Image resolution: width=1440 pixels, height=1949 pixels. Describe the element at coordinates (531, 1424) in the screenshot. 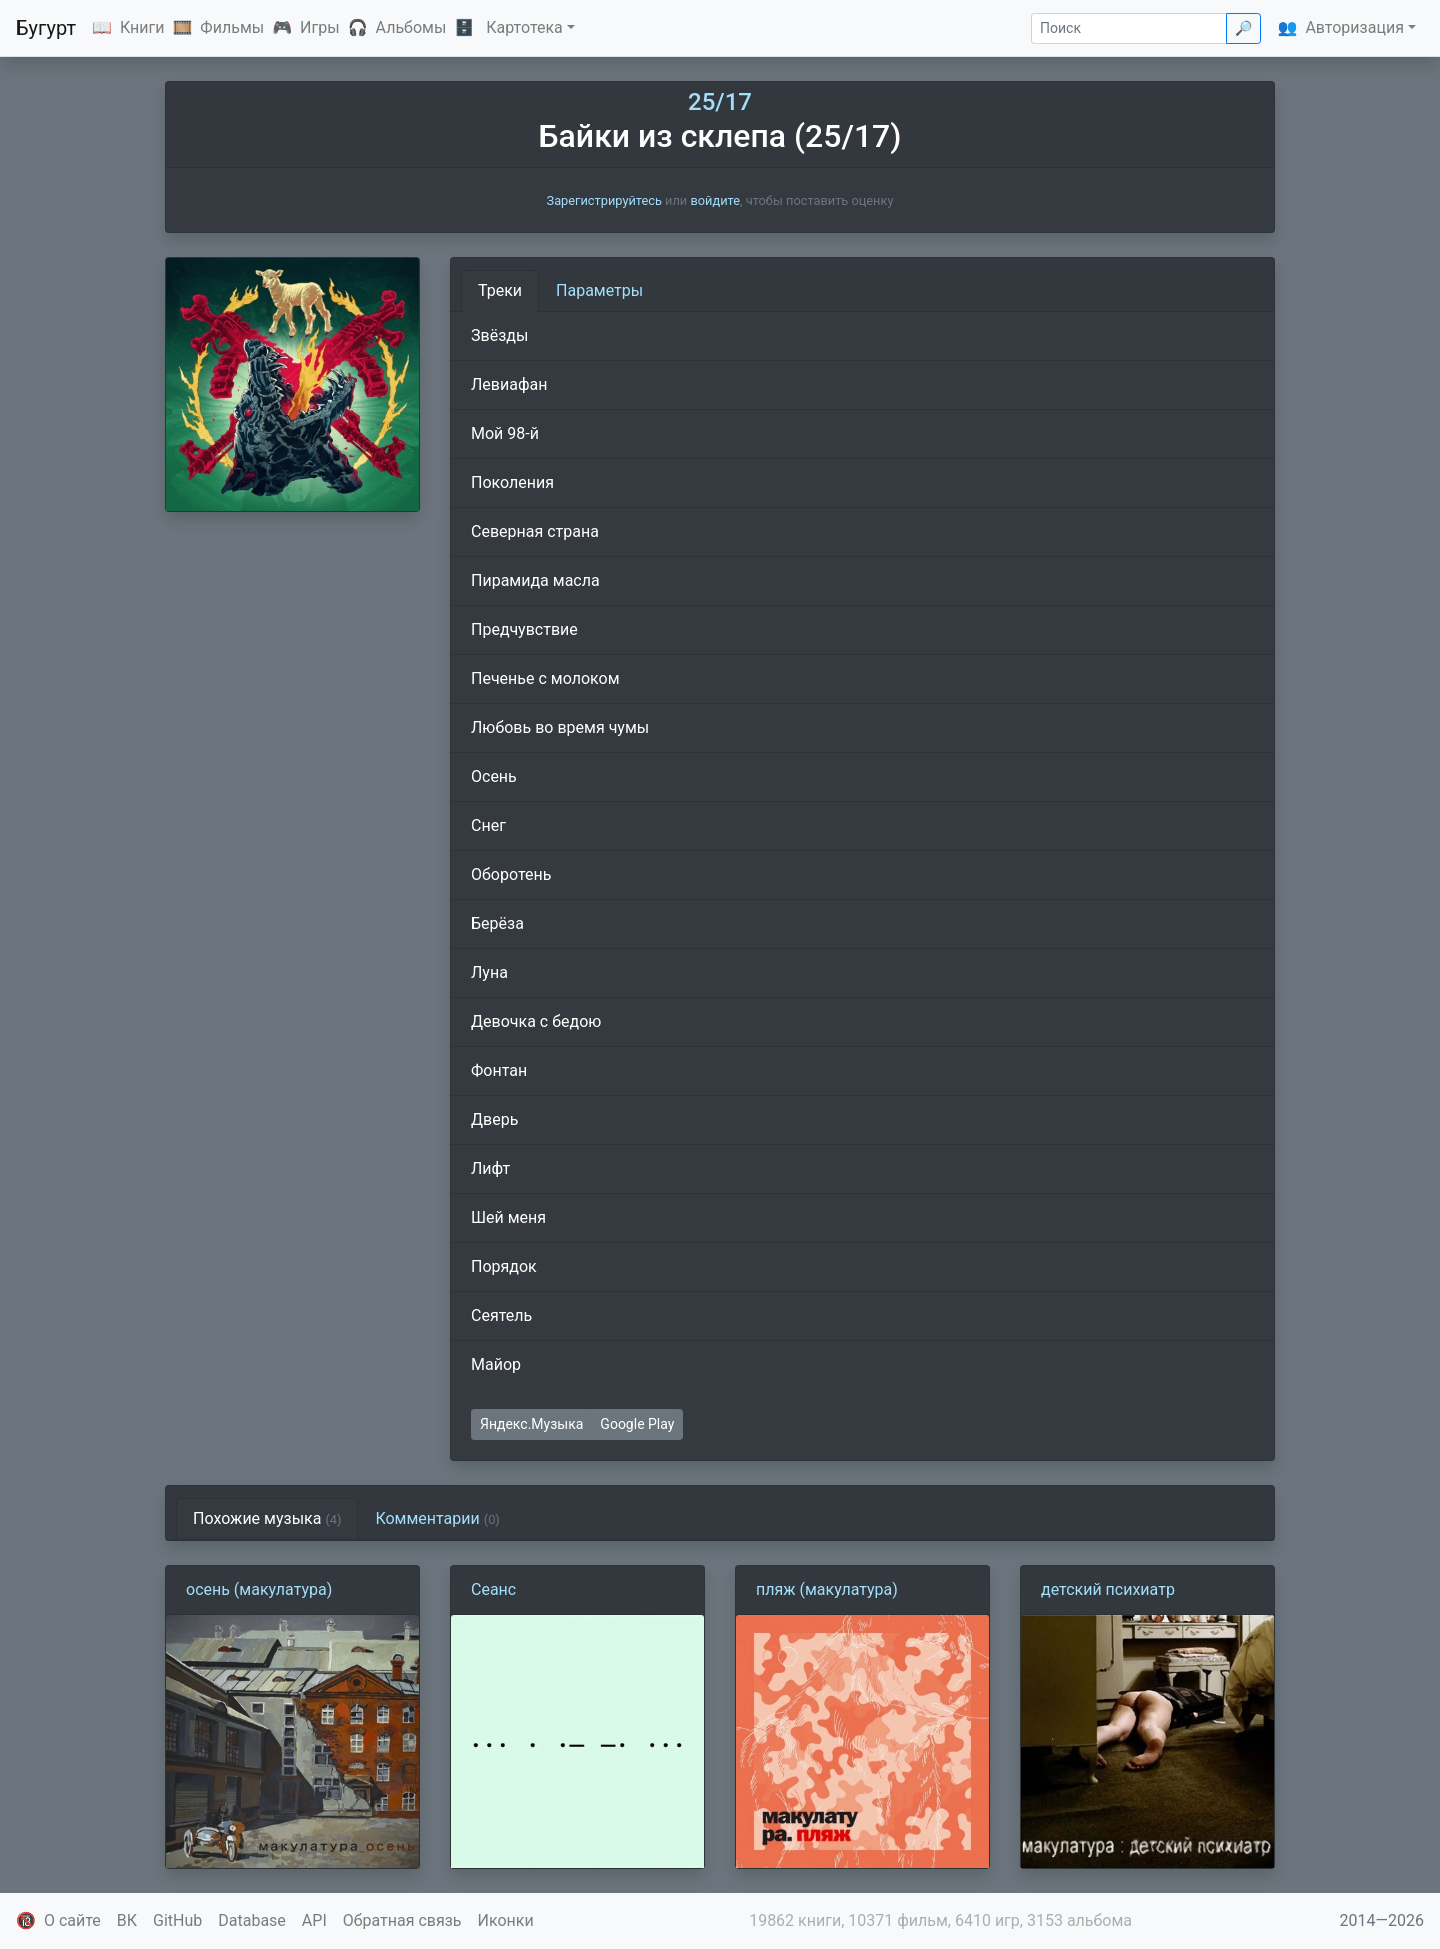

I see `Яндекс.Музыка [button]` at that location.